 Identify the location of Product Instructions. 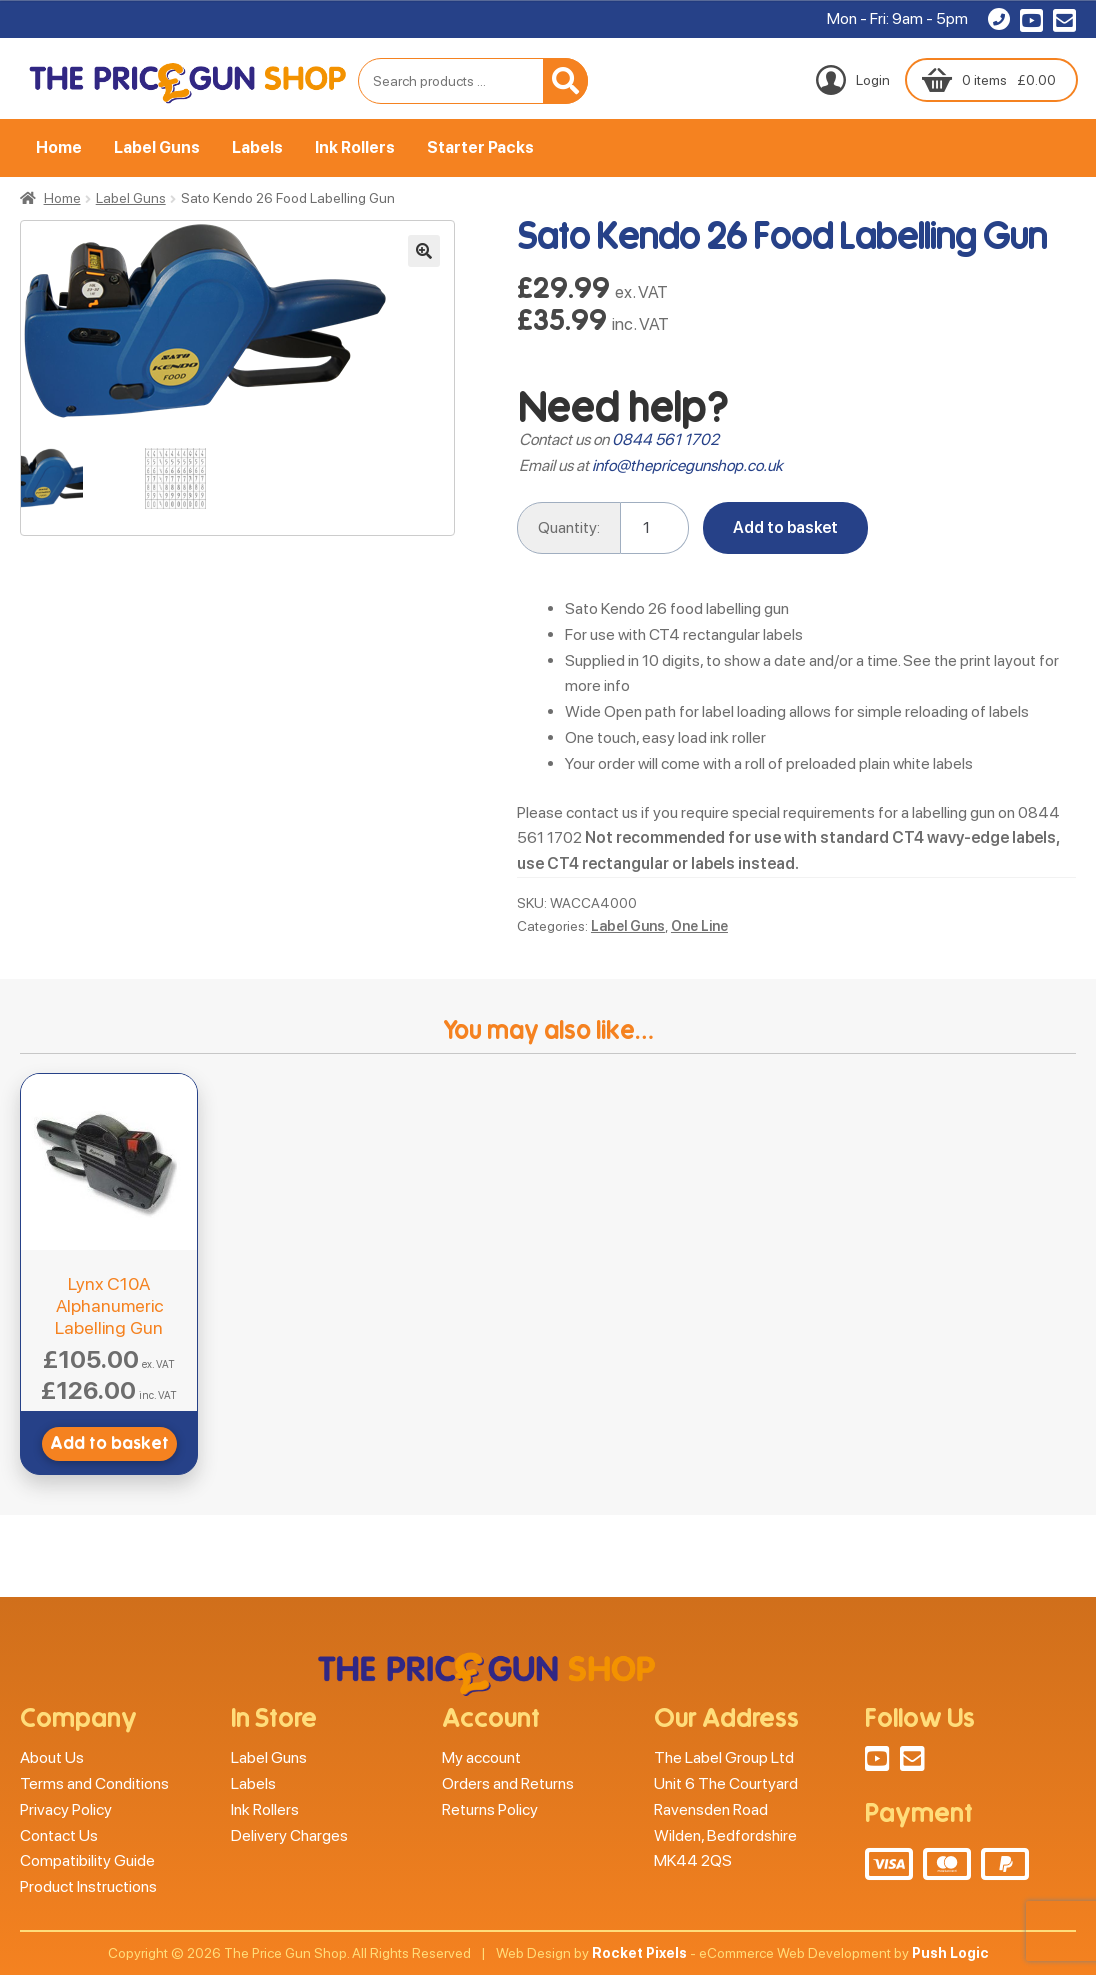
(88, 1886).